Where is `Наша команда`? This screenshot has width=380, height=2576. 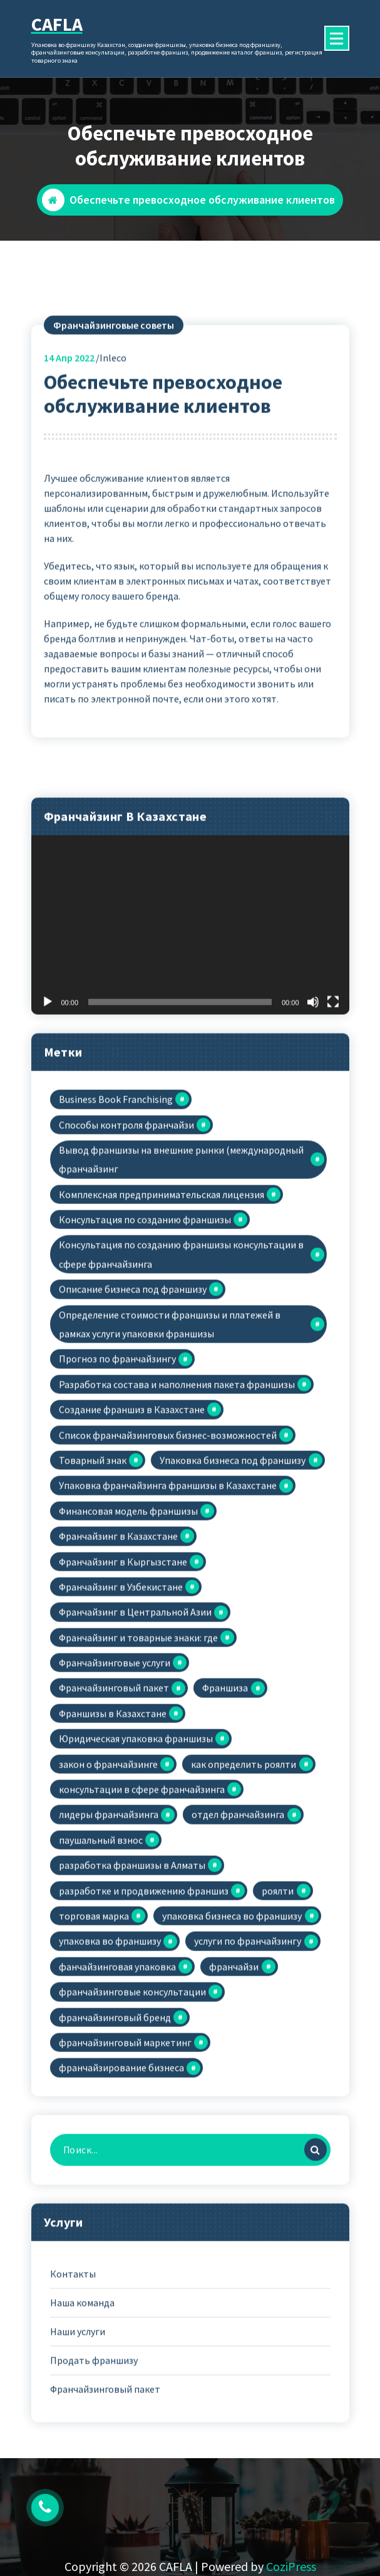 Наша команда is located at coordinates (82, 2428).